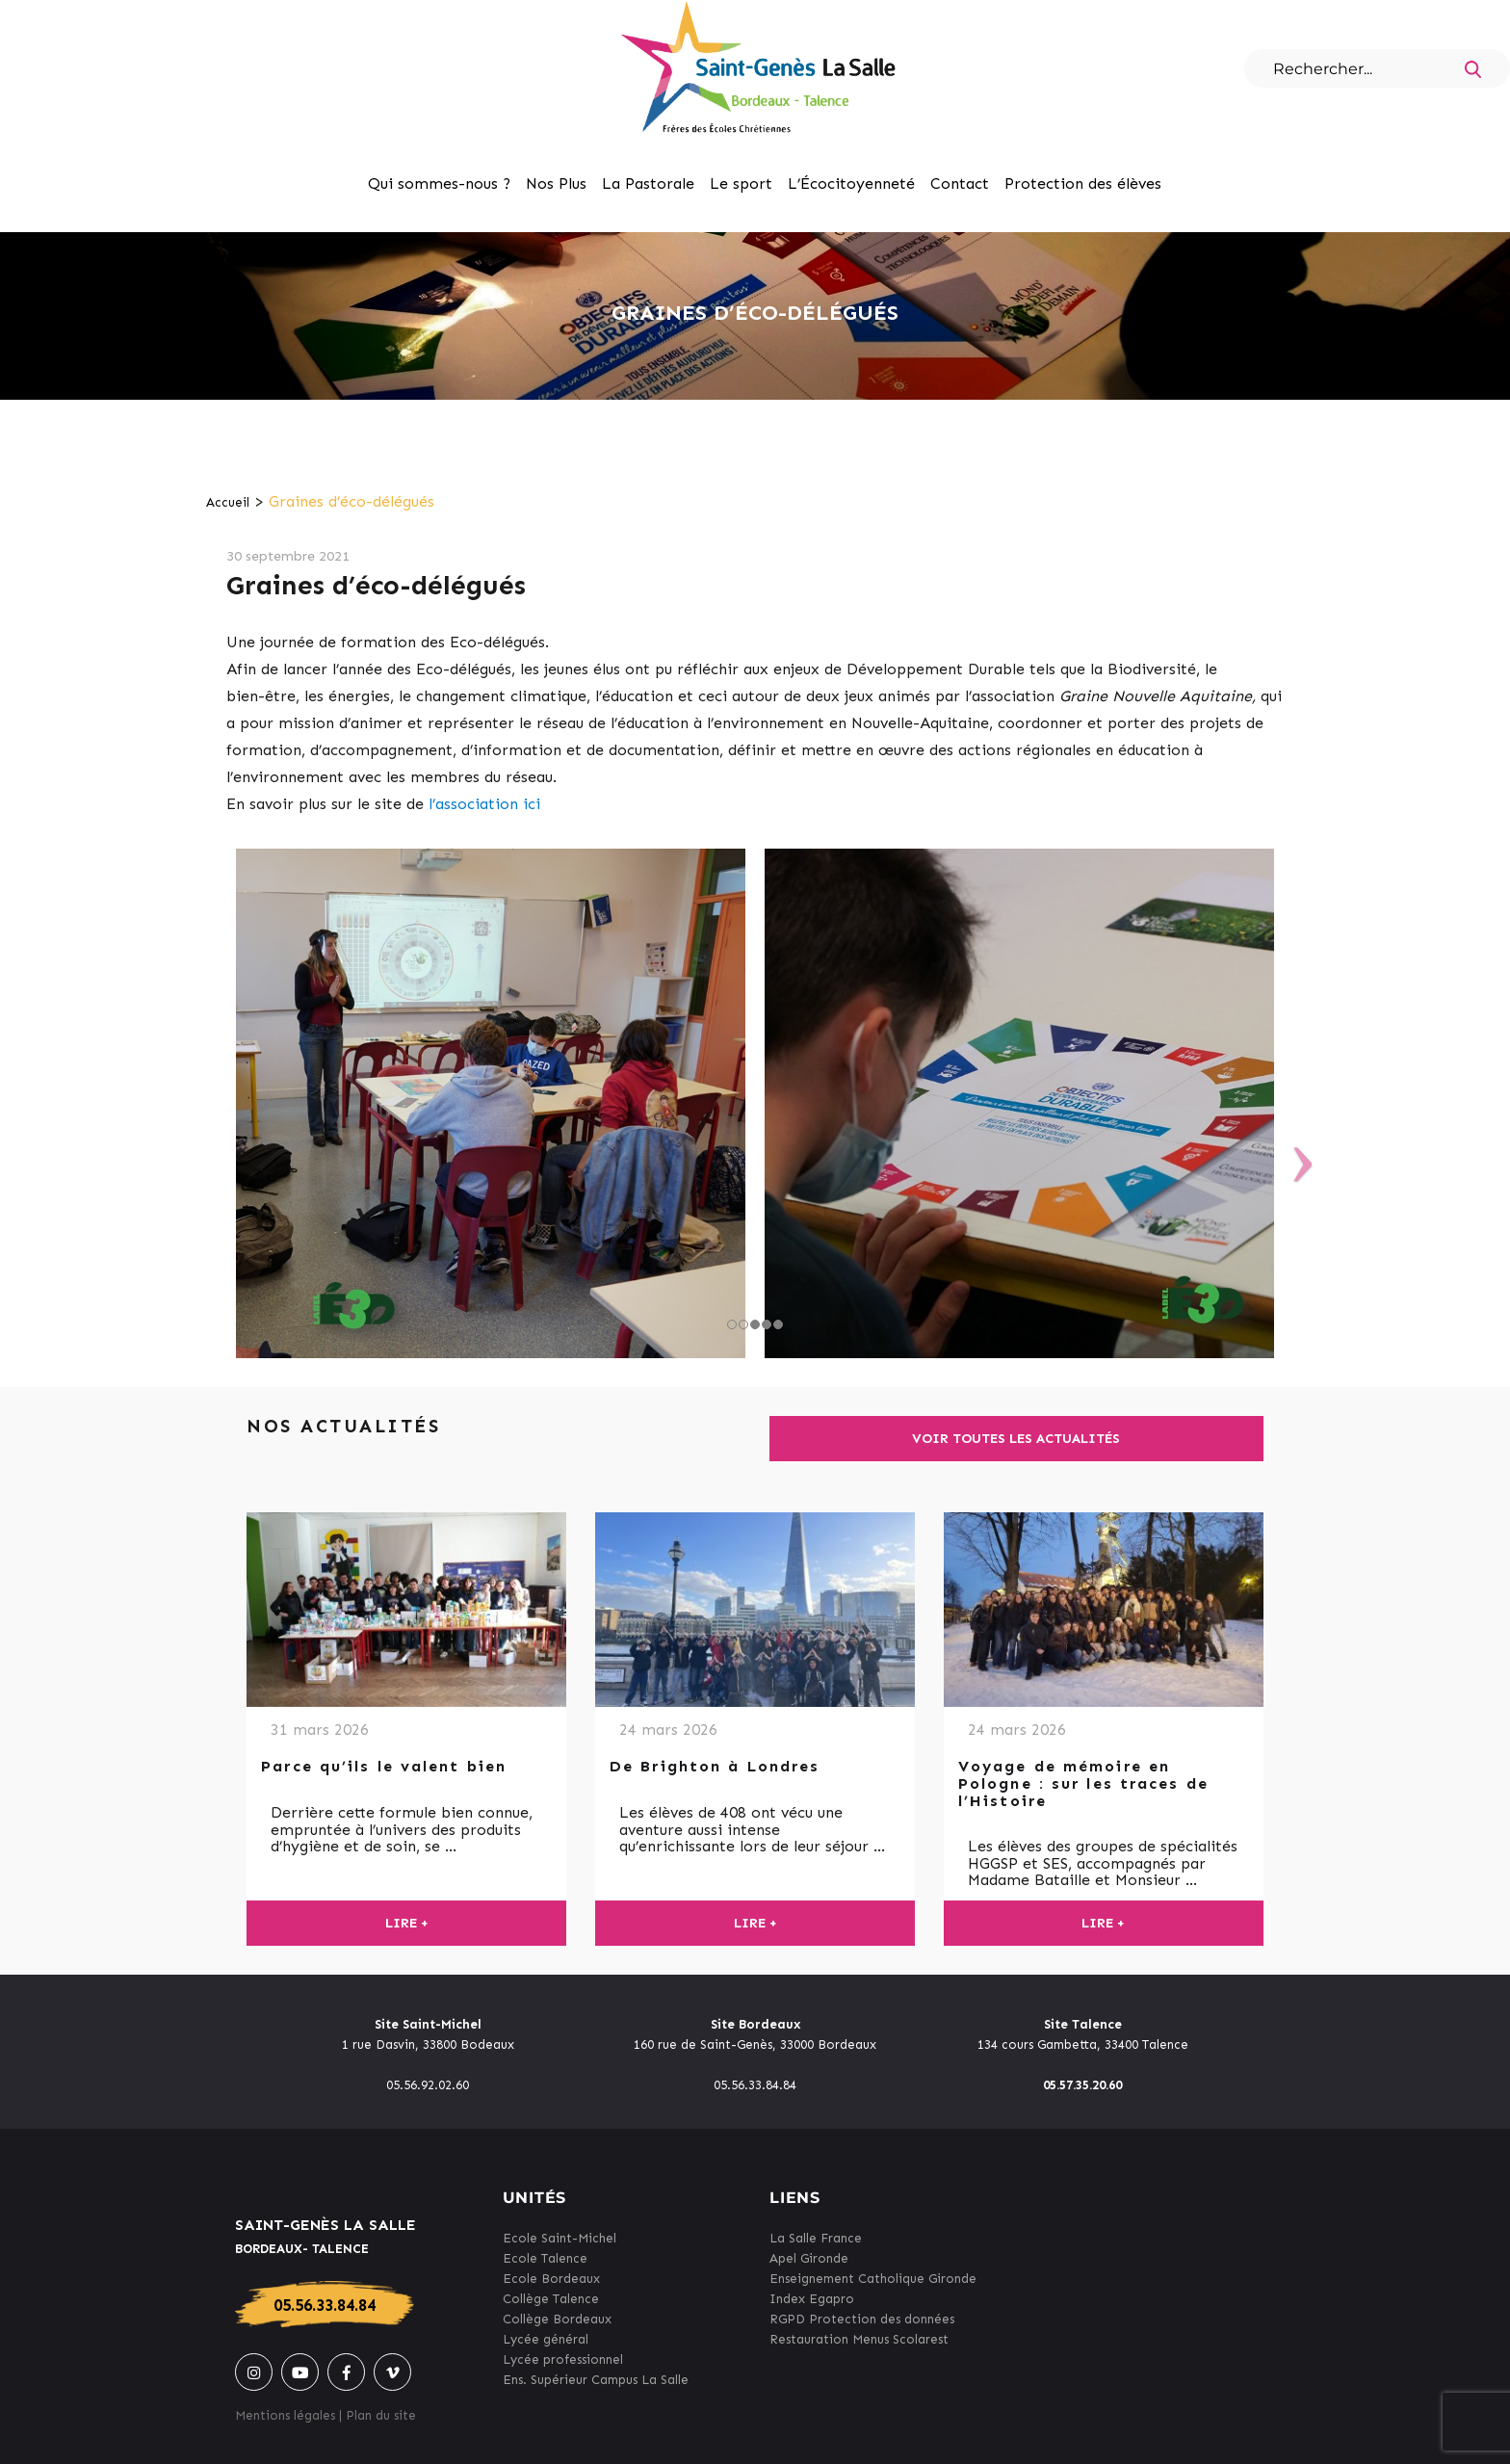 The width and height of the screenshot is (1510, 2464). I want to click on Le sport, so click(741, 183).